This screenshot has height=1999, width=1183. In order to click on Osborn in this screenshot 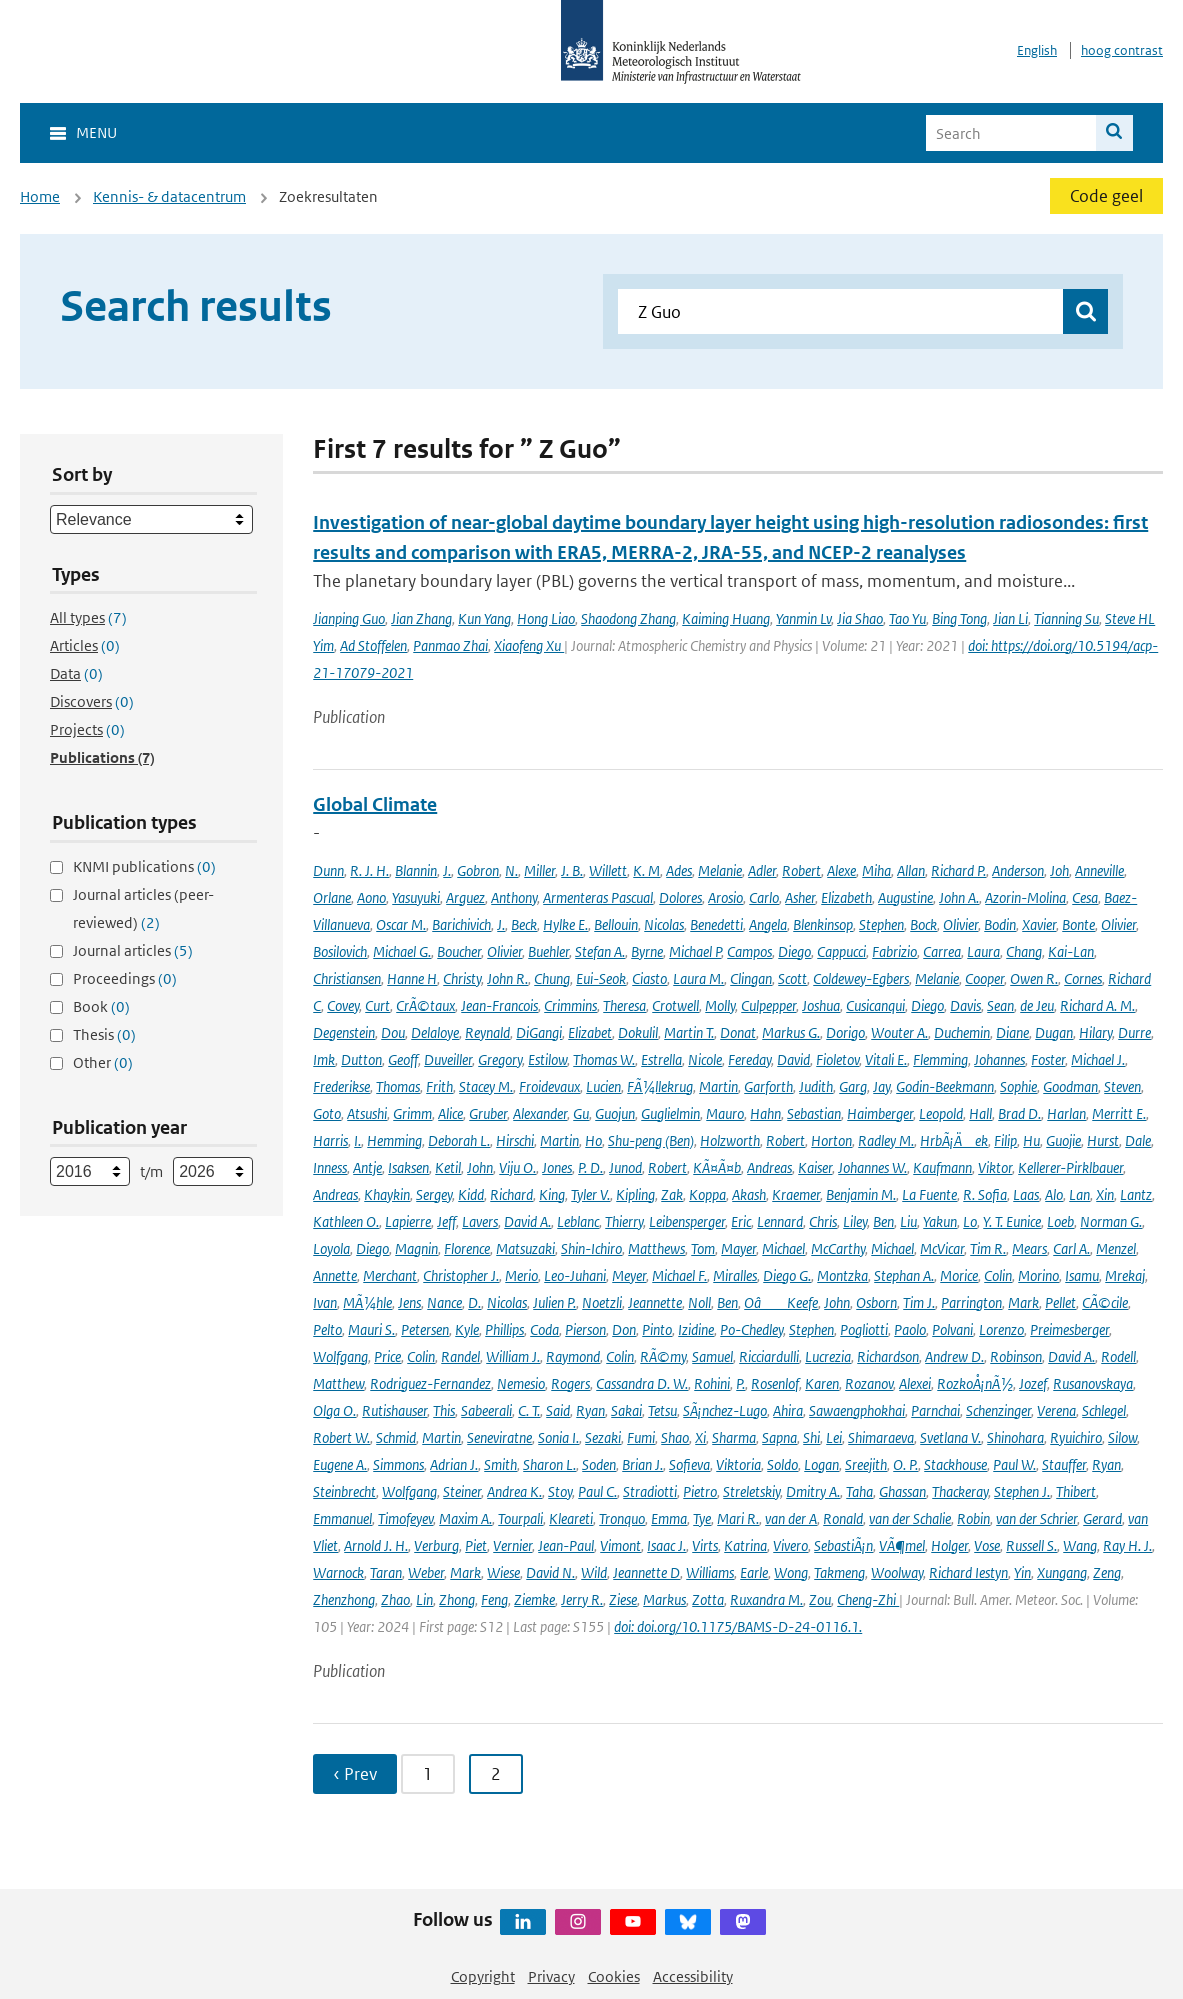, I will do `click(876, 1302)`.